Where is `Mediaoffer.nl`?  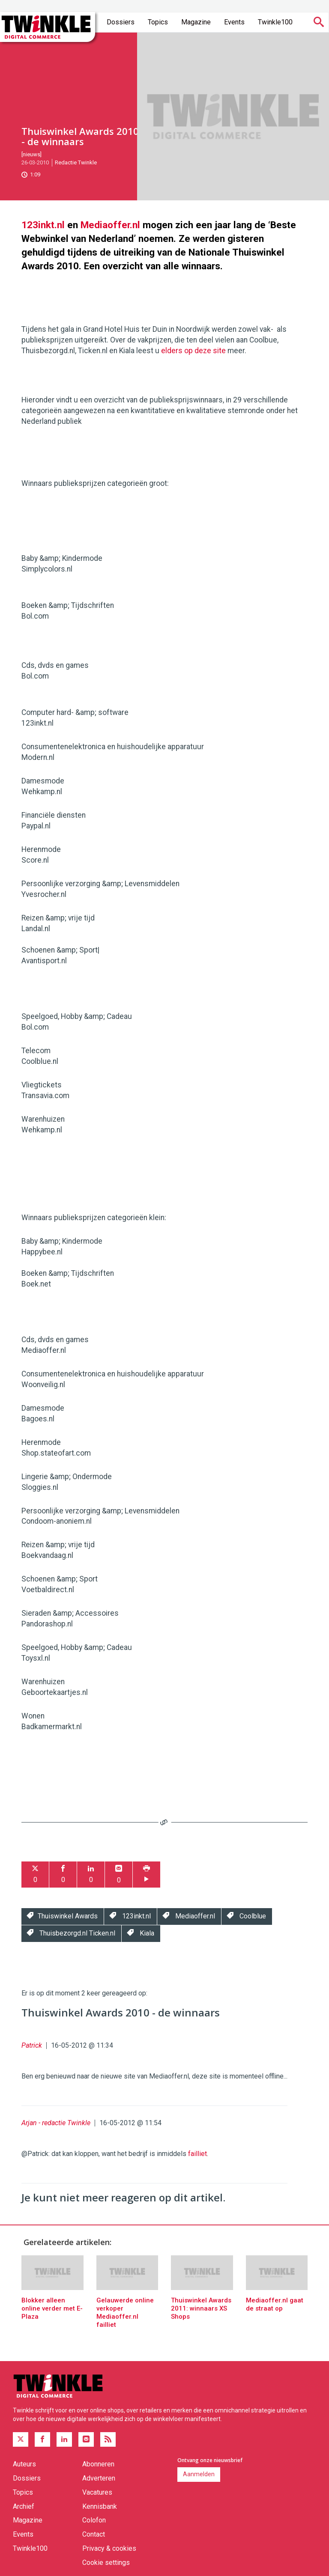 Mediaoffer.nl is located at coordinates (110, 224).